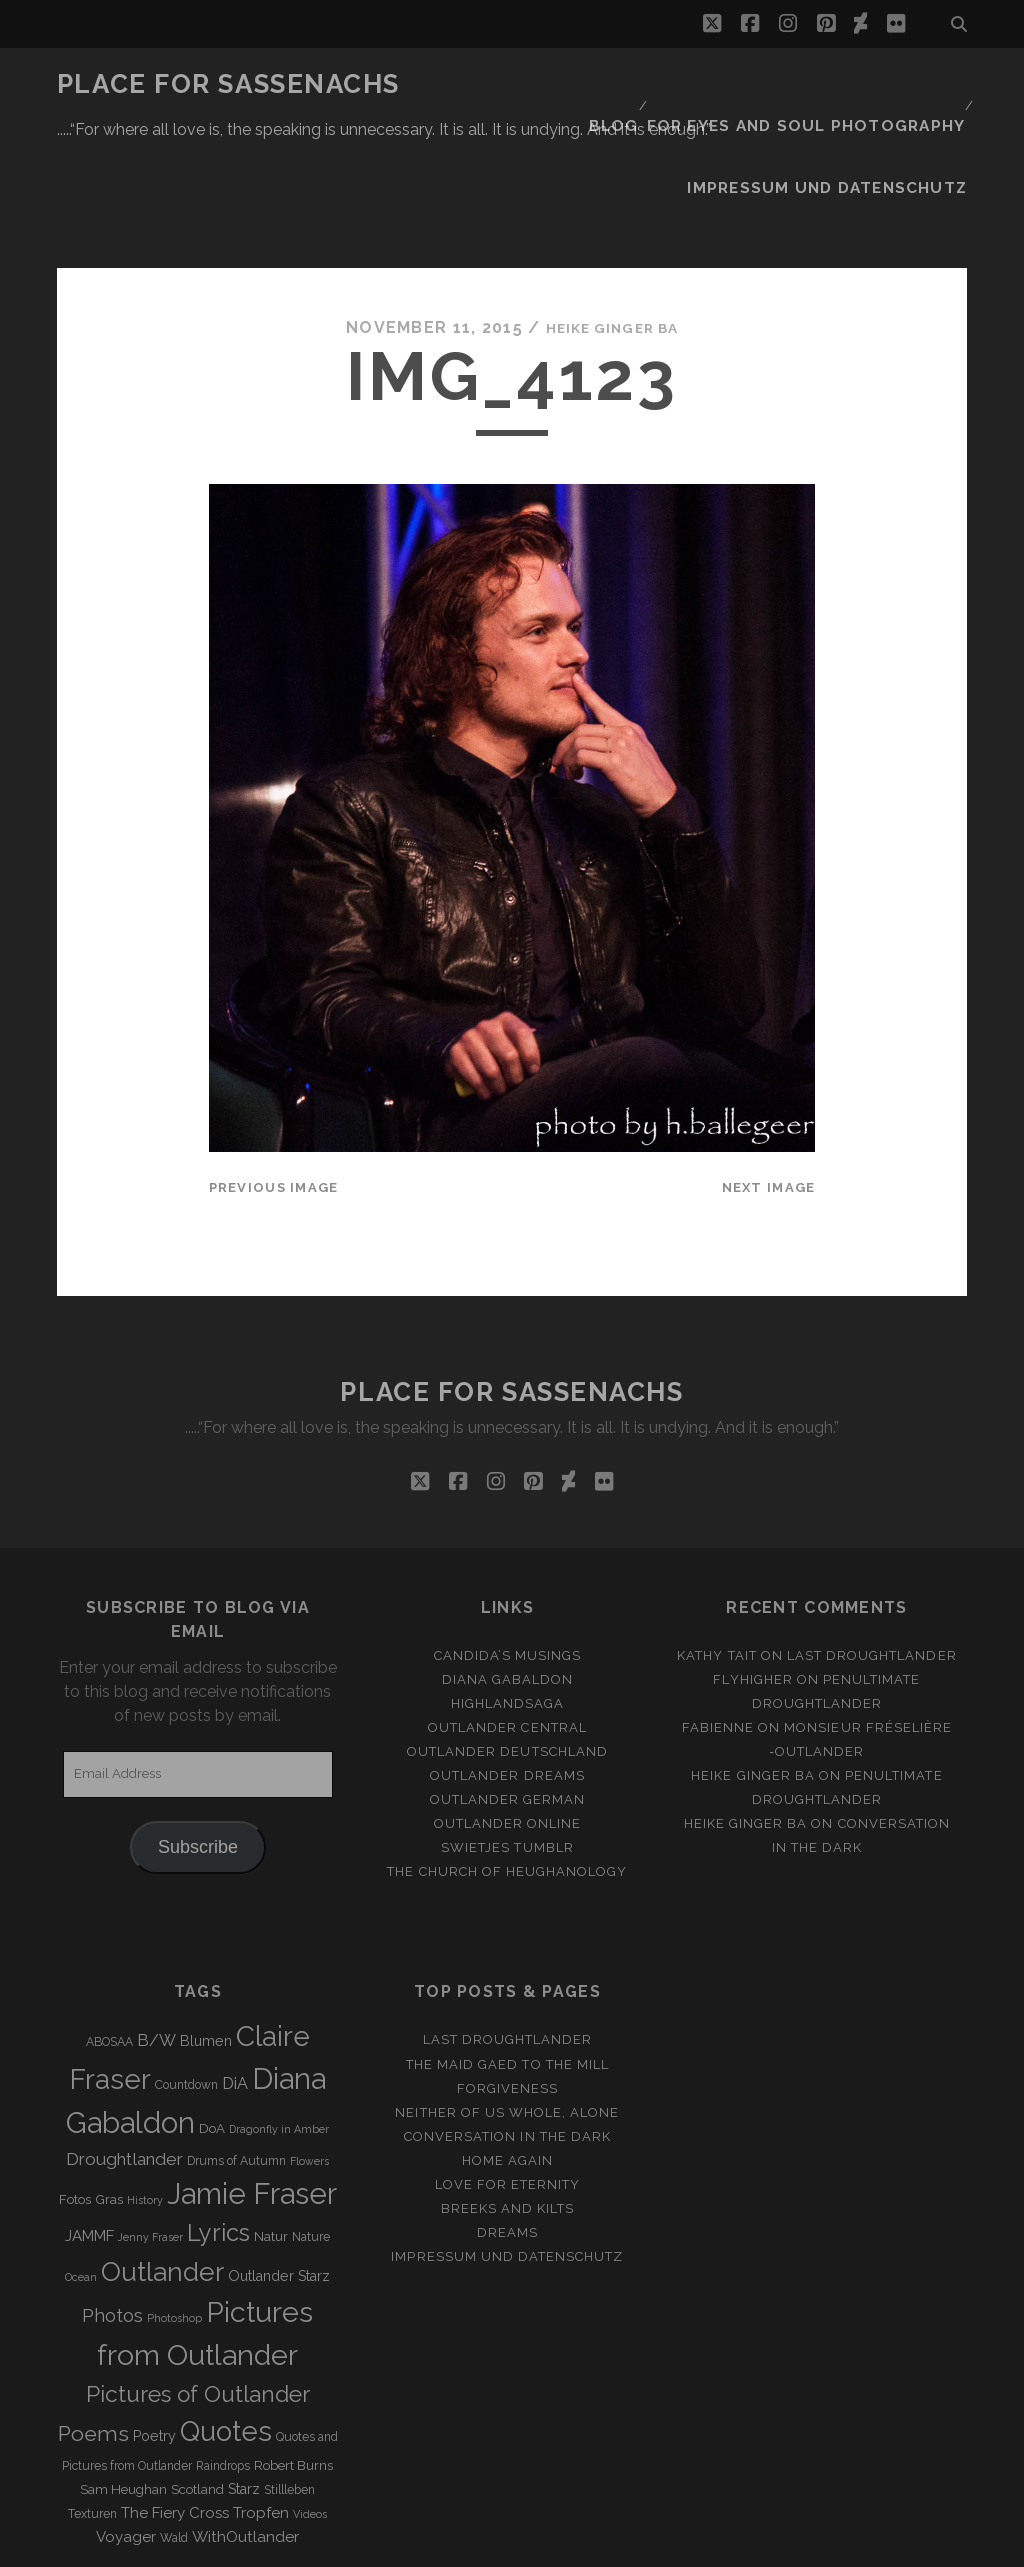 The image size is (1024, 2567). I want to click on Dragonfly in Amber [Dragonfly in Amber (2 items)], so click(279, 2032).